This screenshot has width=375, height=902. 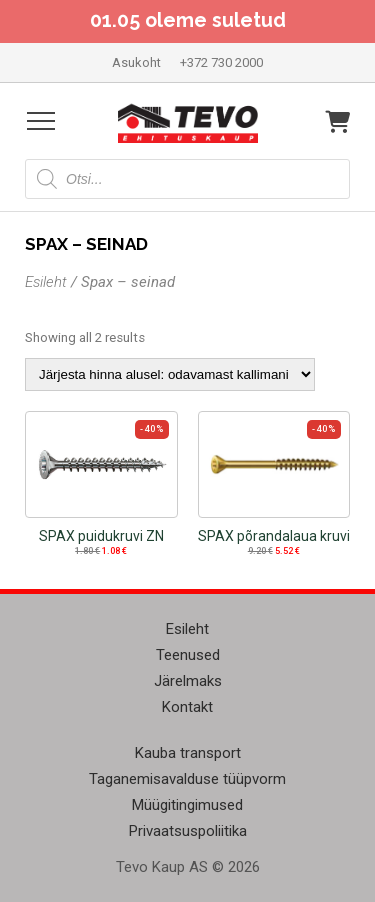 I want to click on Asukoht, so click(x=136, y=62).